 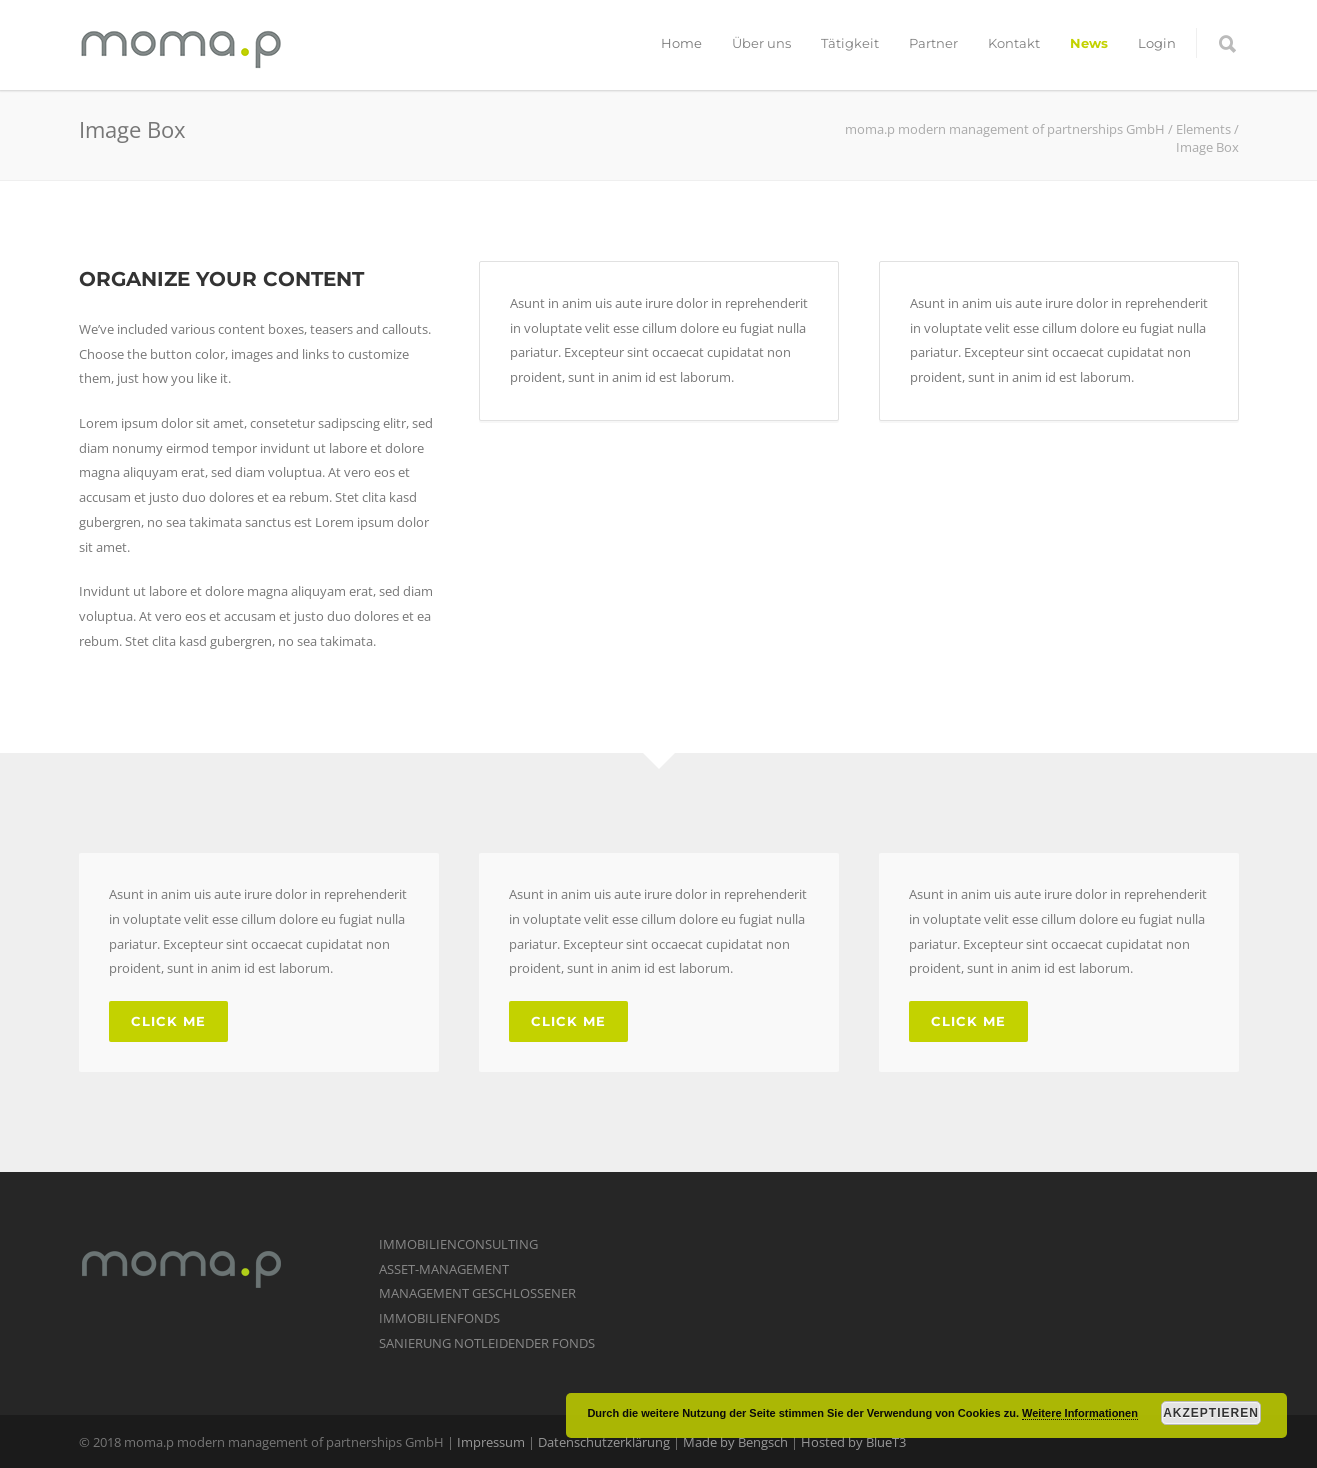 What do you see at coordinates (681, 43) in the screenshot?
I see `Home` at bounding box center [681, 43].